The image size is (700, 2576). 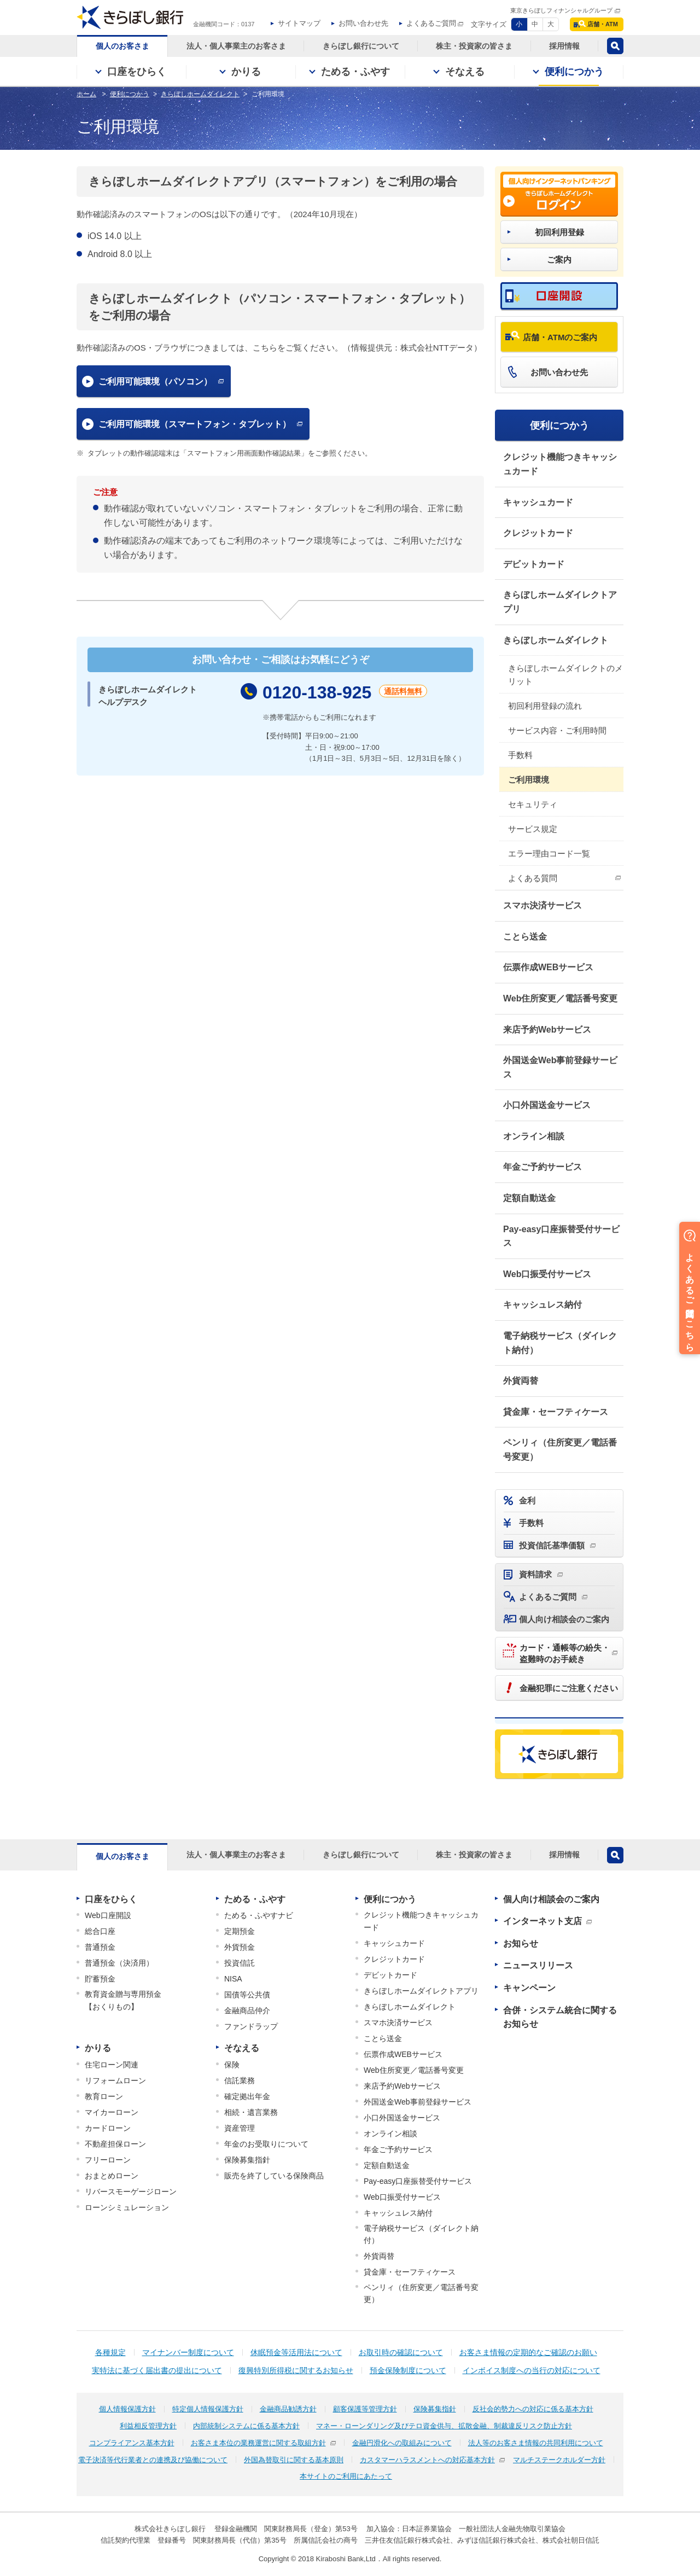 I want to click on オンライン相談, so click(x=533, y=1136).